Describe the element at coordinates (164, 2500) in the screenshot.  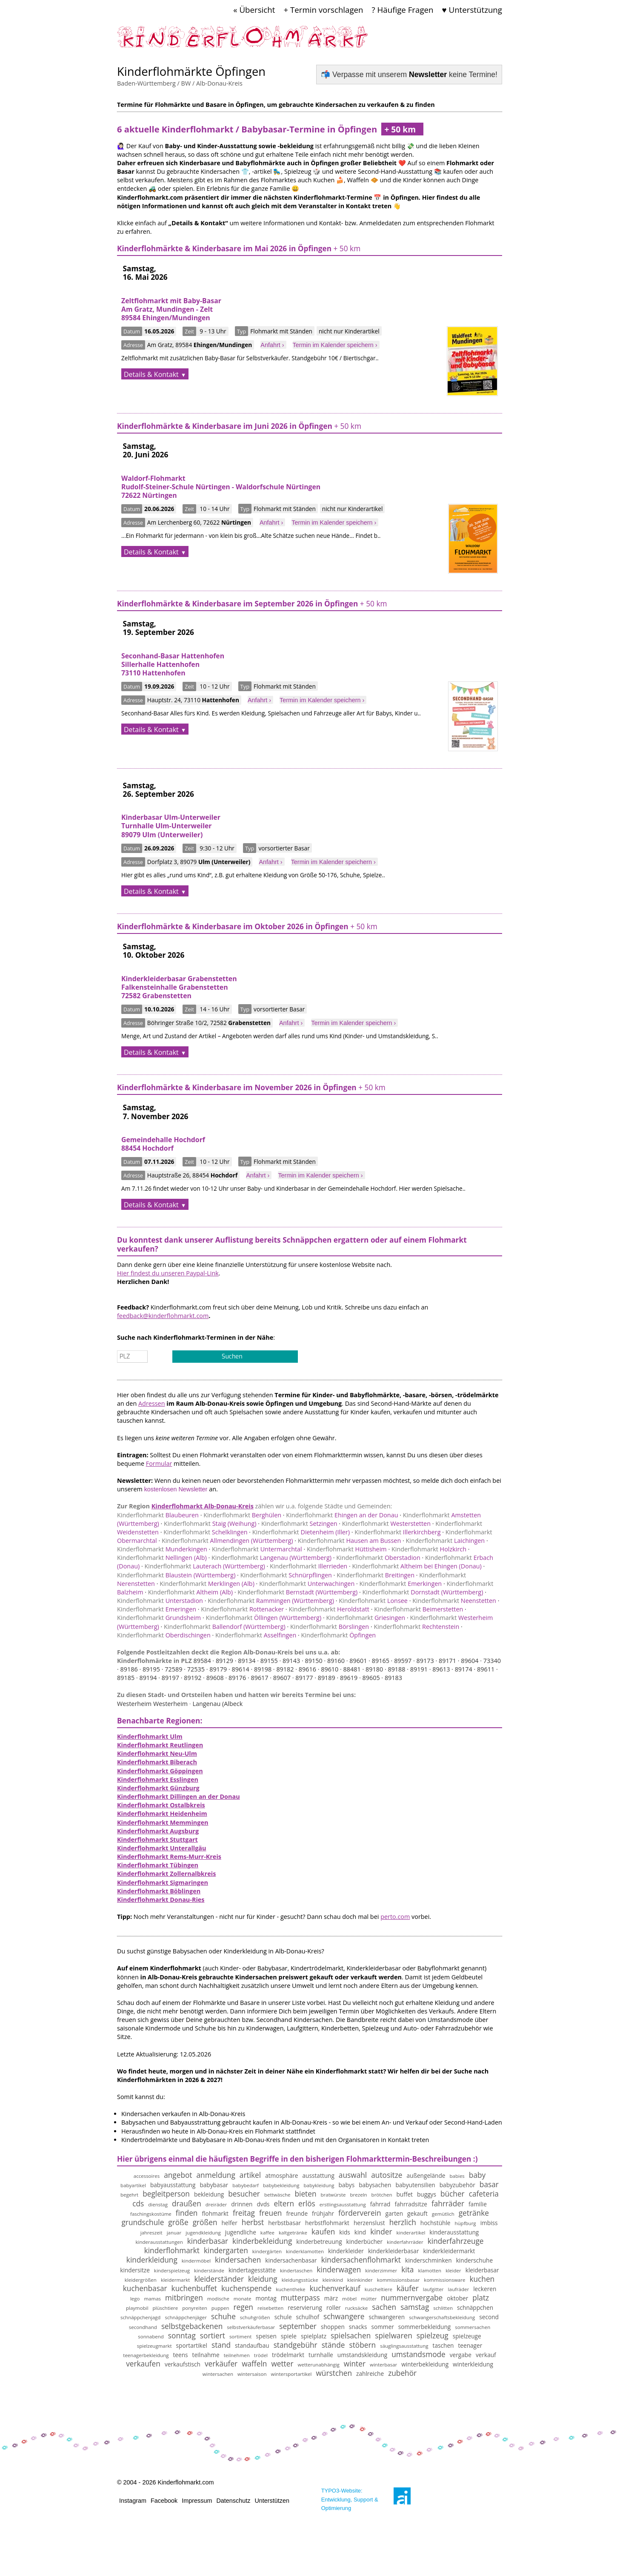
I see `Facebook` at that location.